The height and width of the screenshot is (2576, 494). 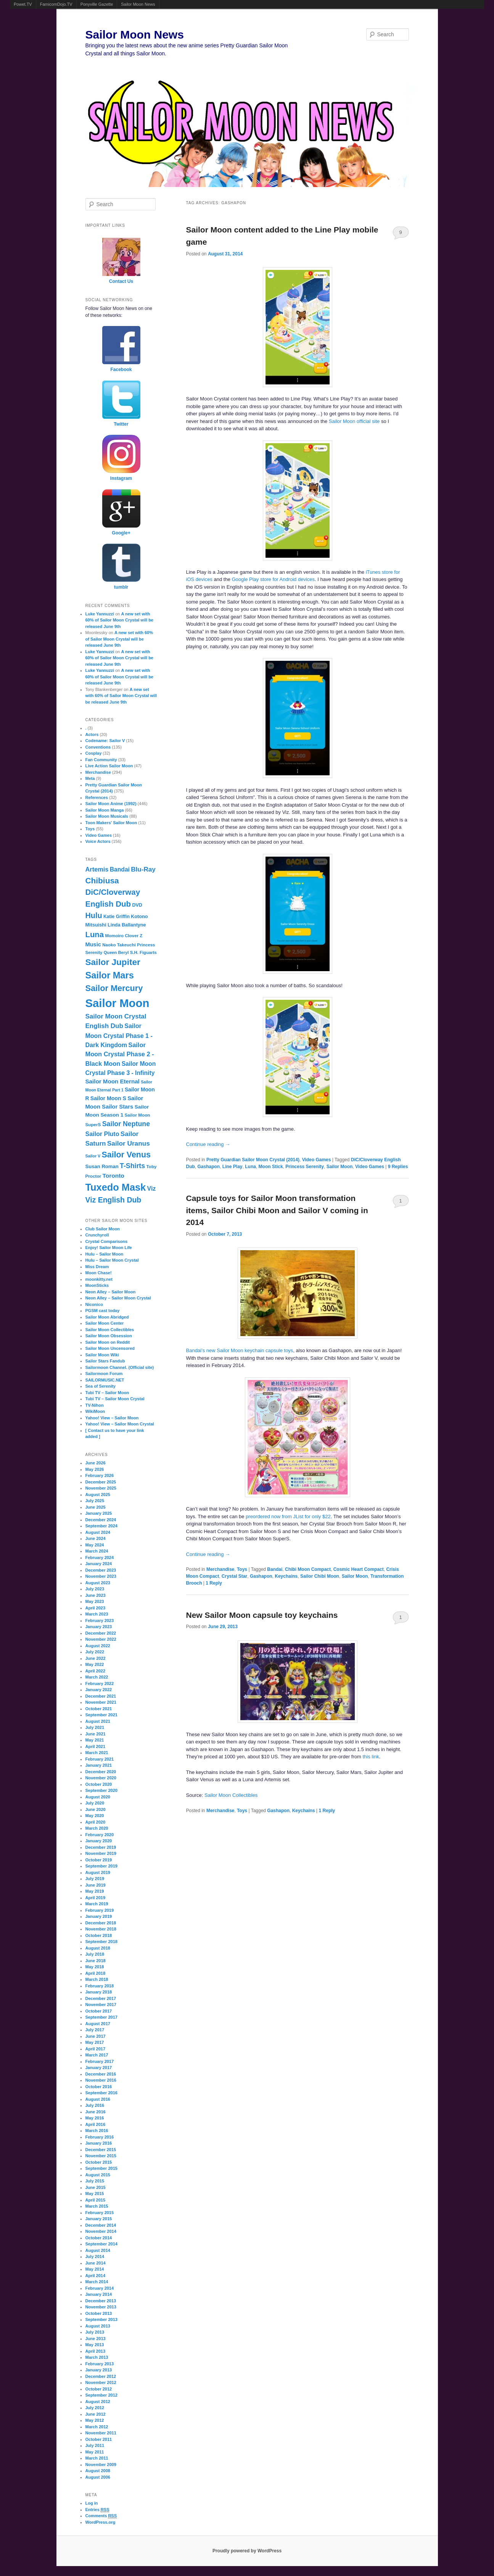 What do you see at coordinates (95, 2029) in the screenshot?
I see `July 2017` at bounding box center [95, 2029].